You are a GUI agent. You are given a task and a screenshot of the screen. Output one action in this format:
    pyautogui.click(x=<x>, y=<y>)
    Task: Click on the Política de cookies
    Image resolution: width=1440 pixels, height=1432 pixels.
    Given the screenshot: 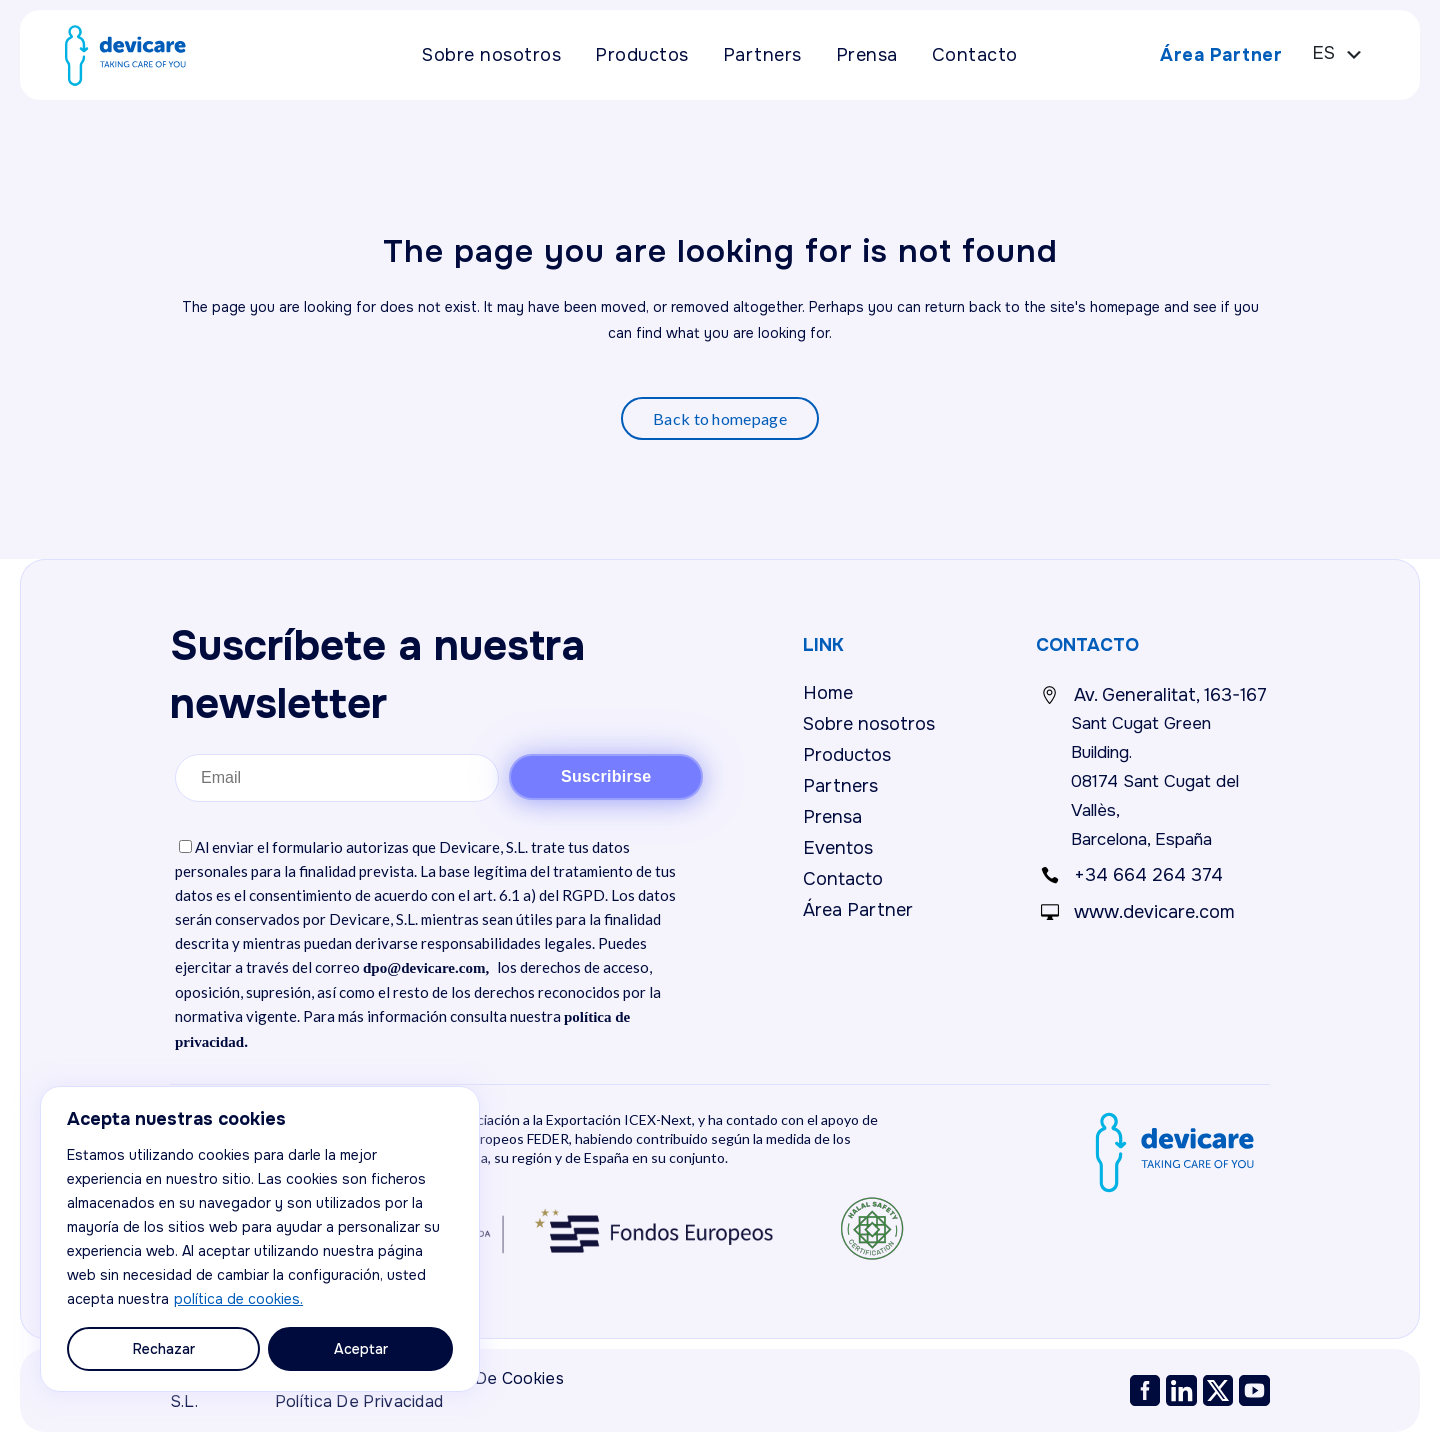 What is the action you would take?
    pyautogui.click(x=488, y=1378)
    